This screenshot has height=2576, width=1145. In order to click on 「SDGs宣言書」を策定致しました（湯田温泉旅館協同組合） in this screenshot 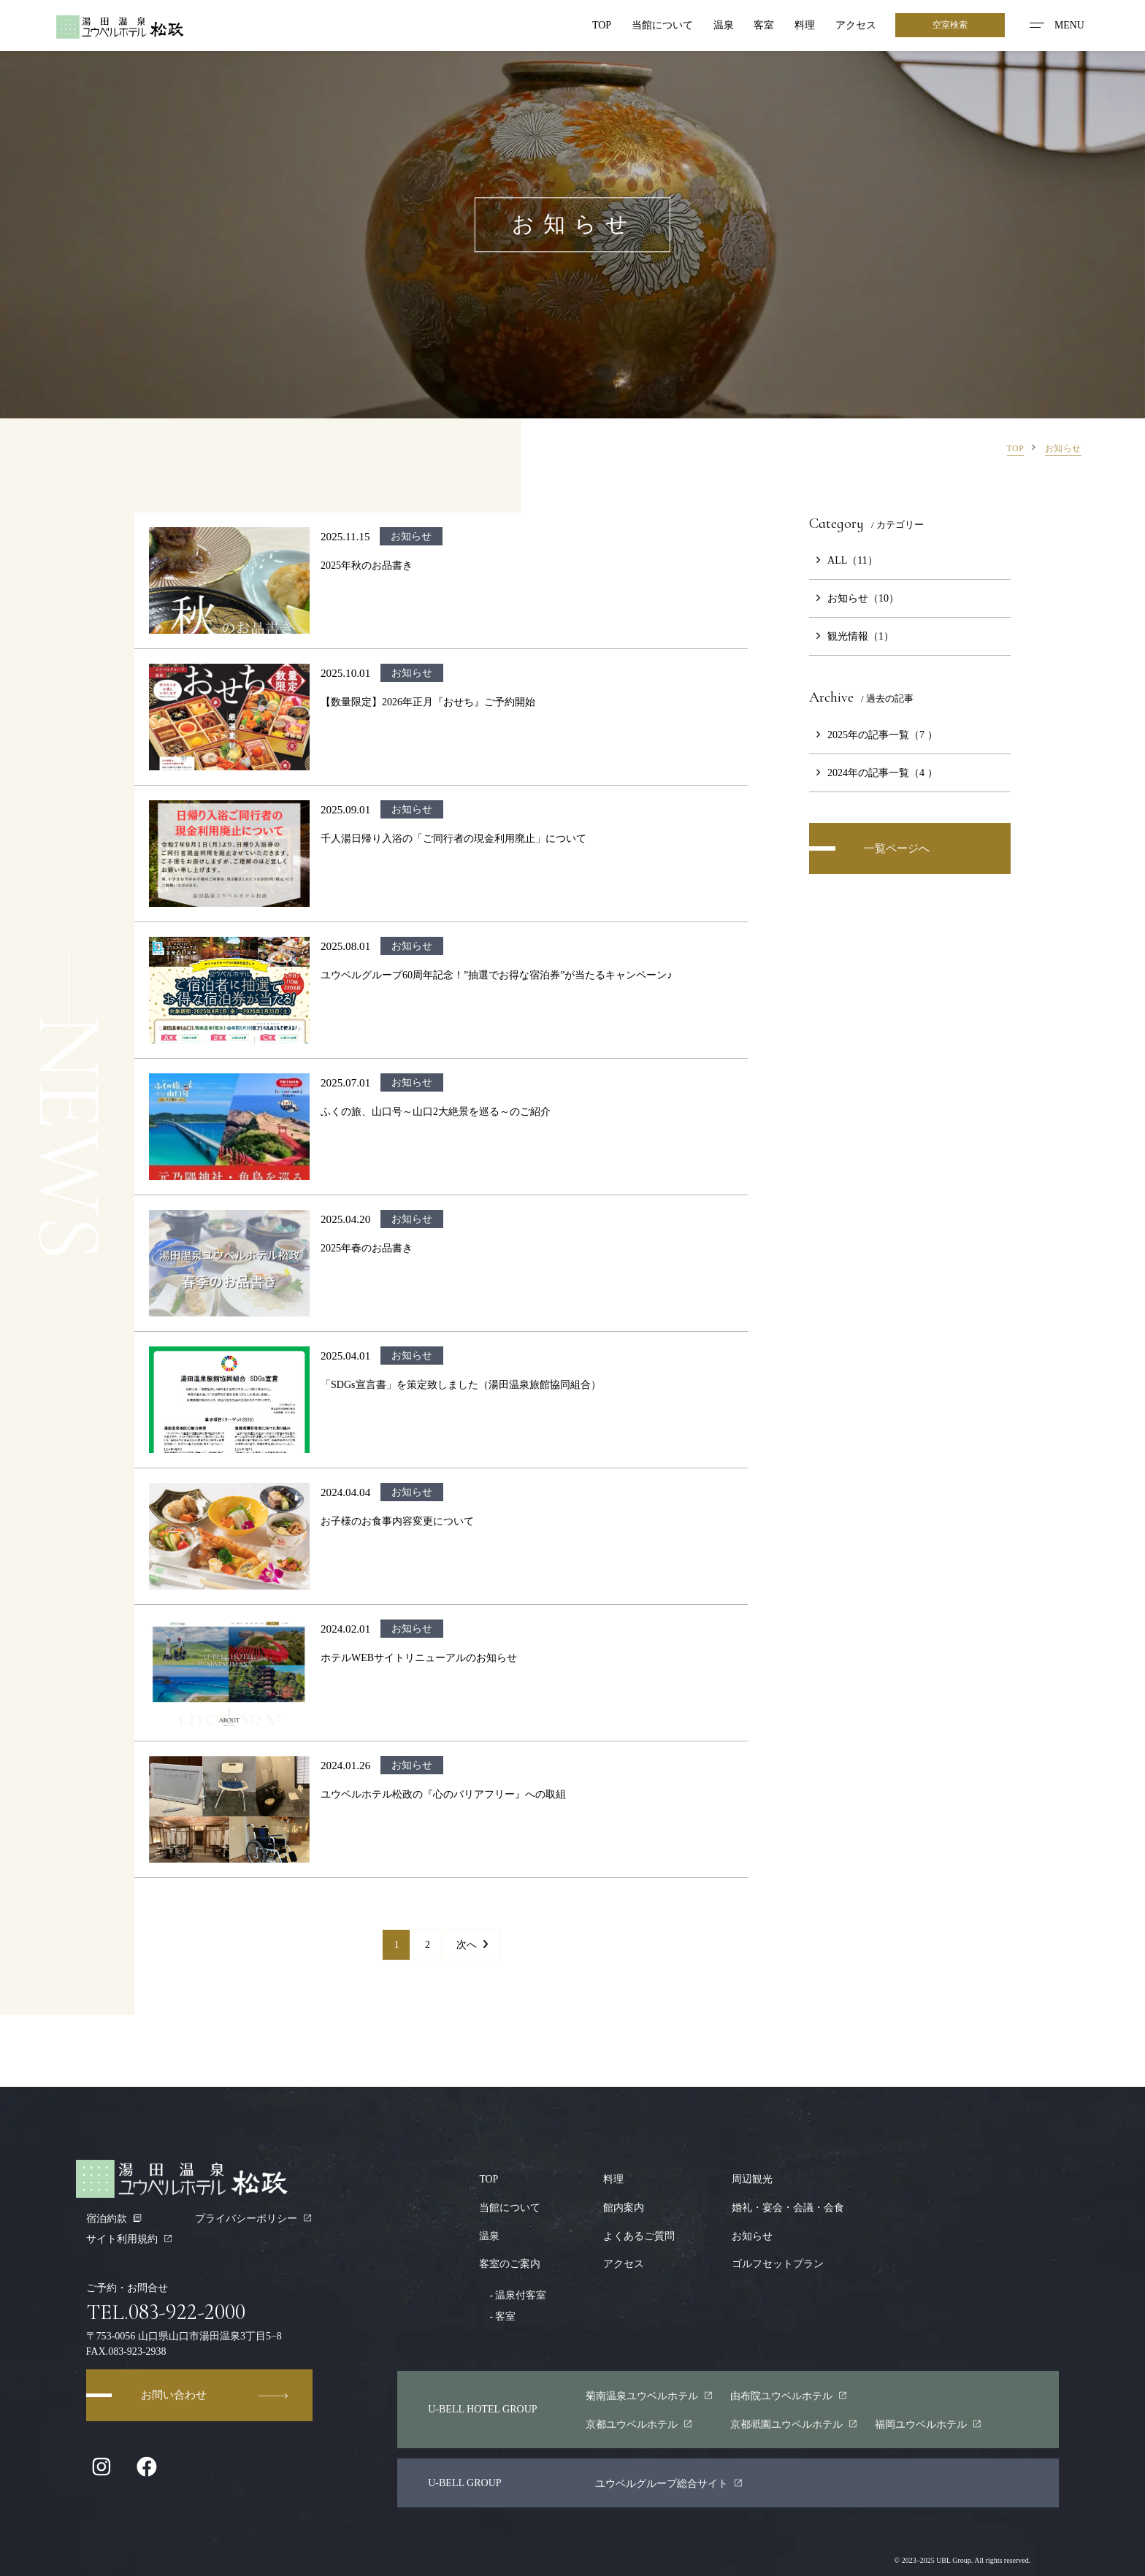, I will do `click(461, 1384)`.